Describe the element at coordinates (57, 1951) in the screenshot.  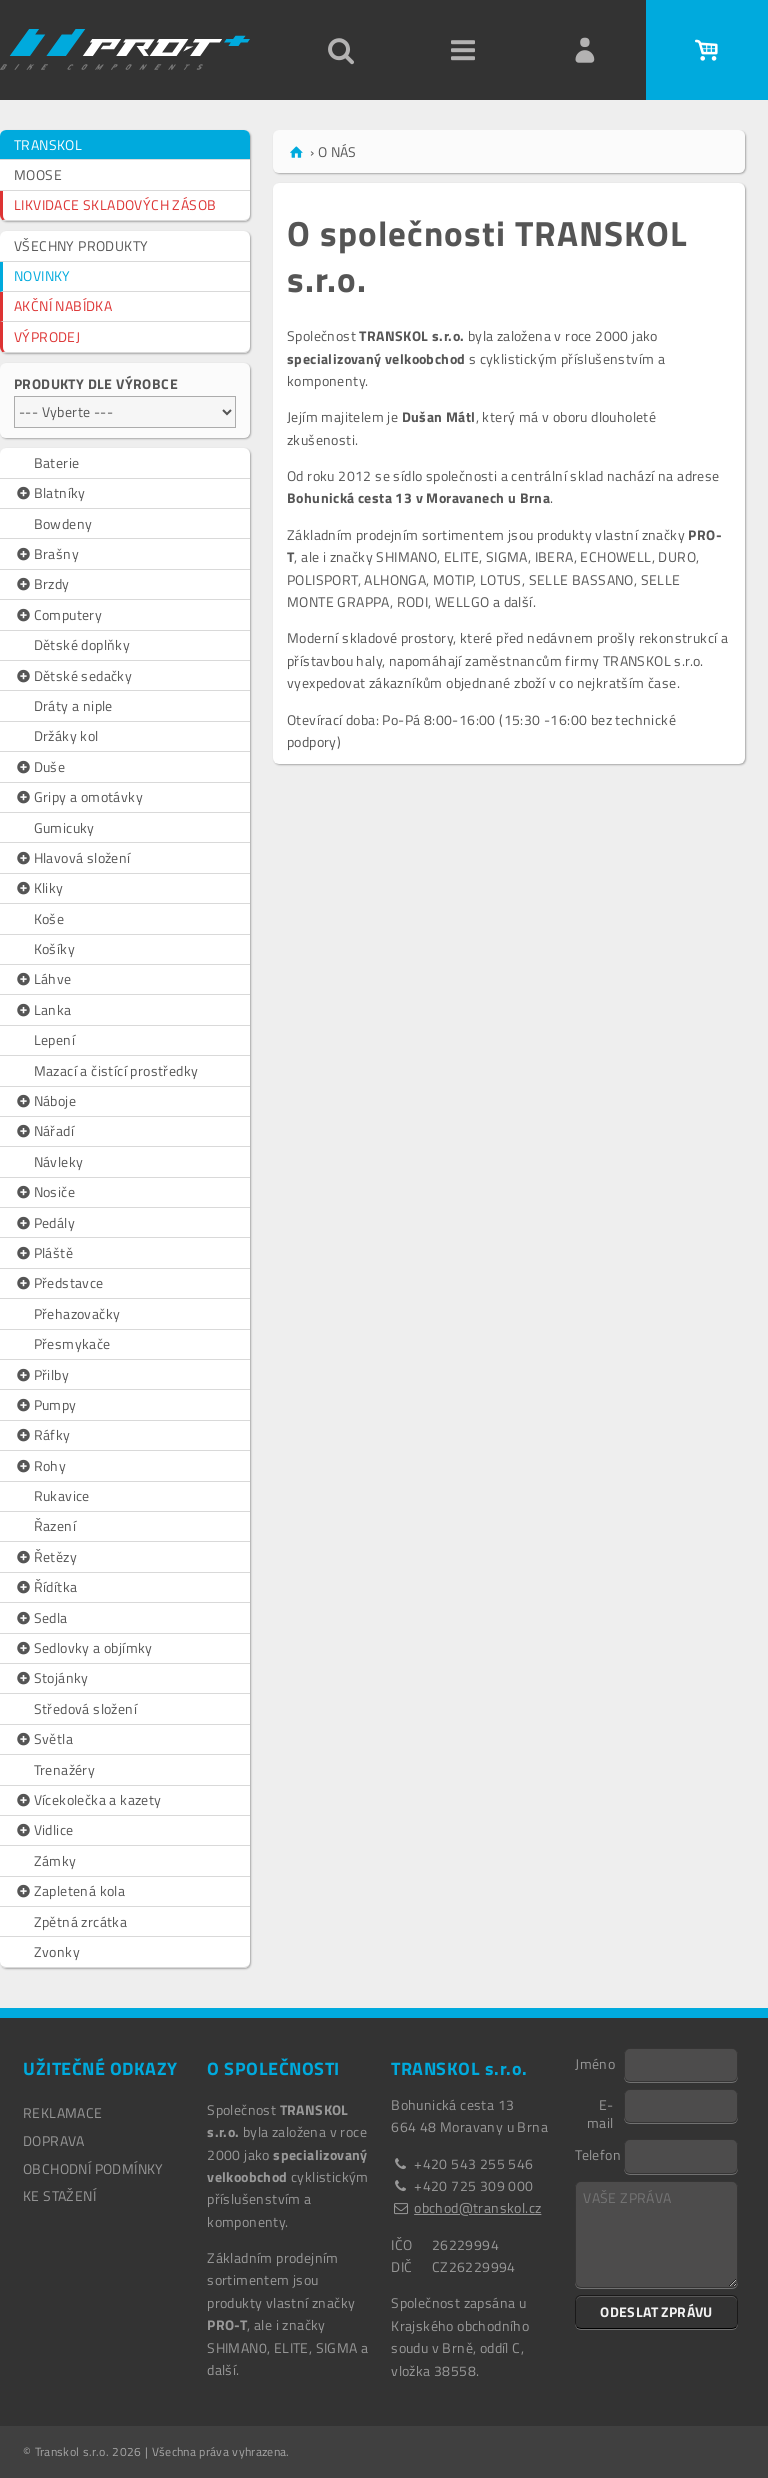
I see `Zvonky` at that location.